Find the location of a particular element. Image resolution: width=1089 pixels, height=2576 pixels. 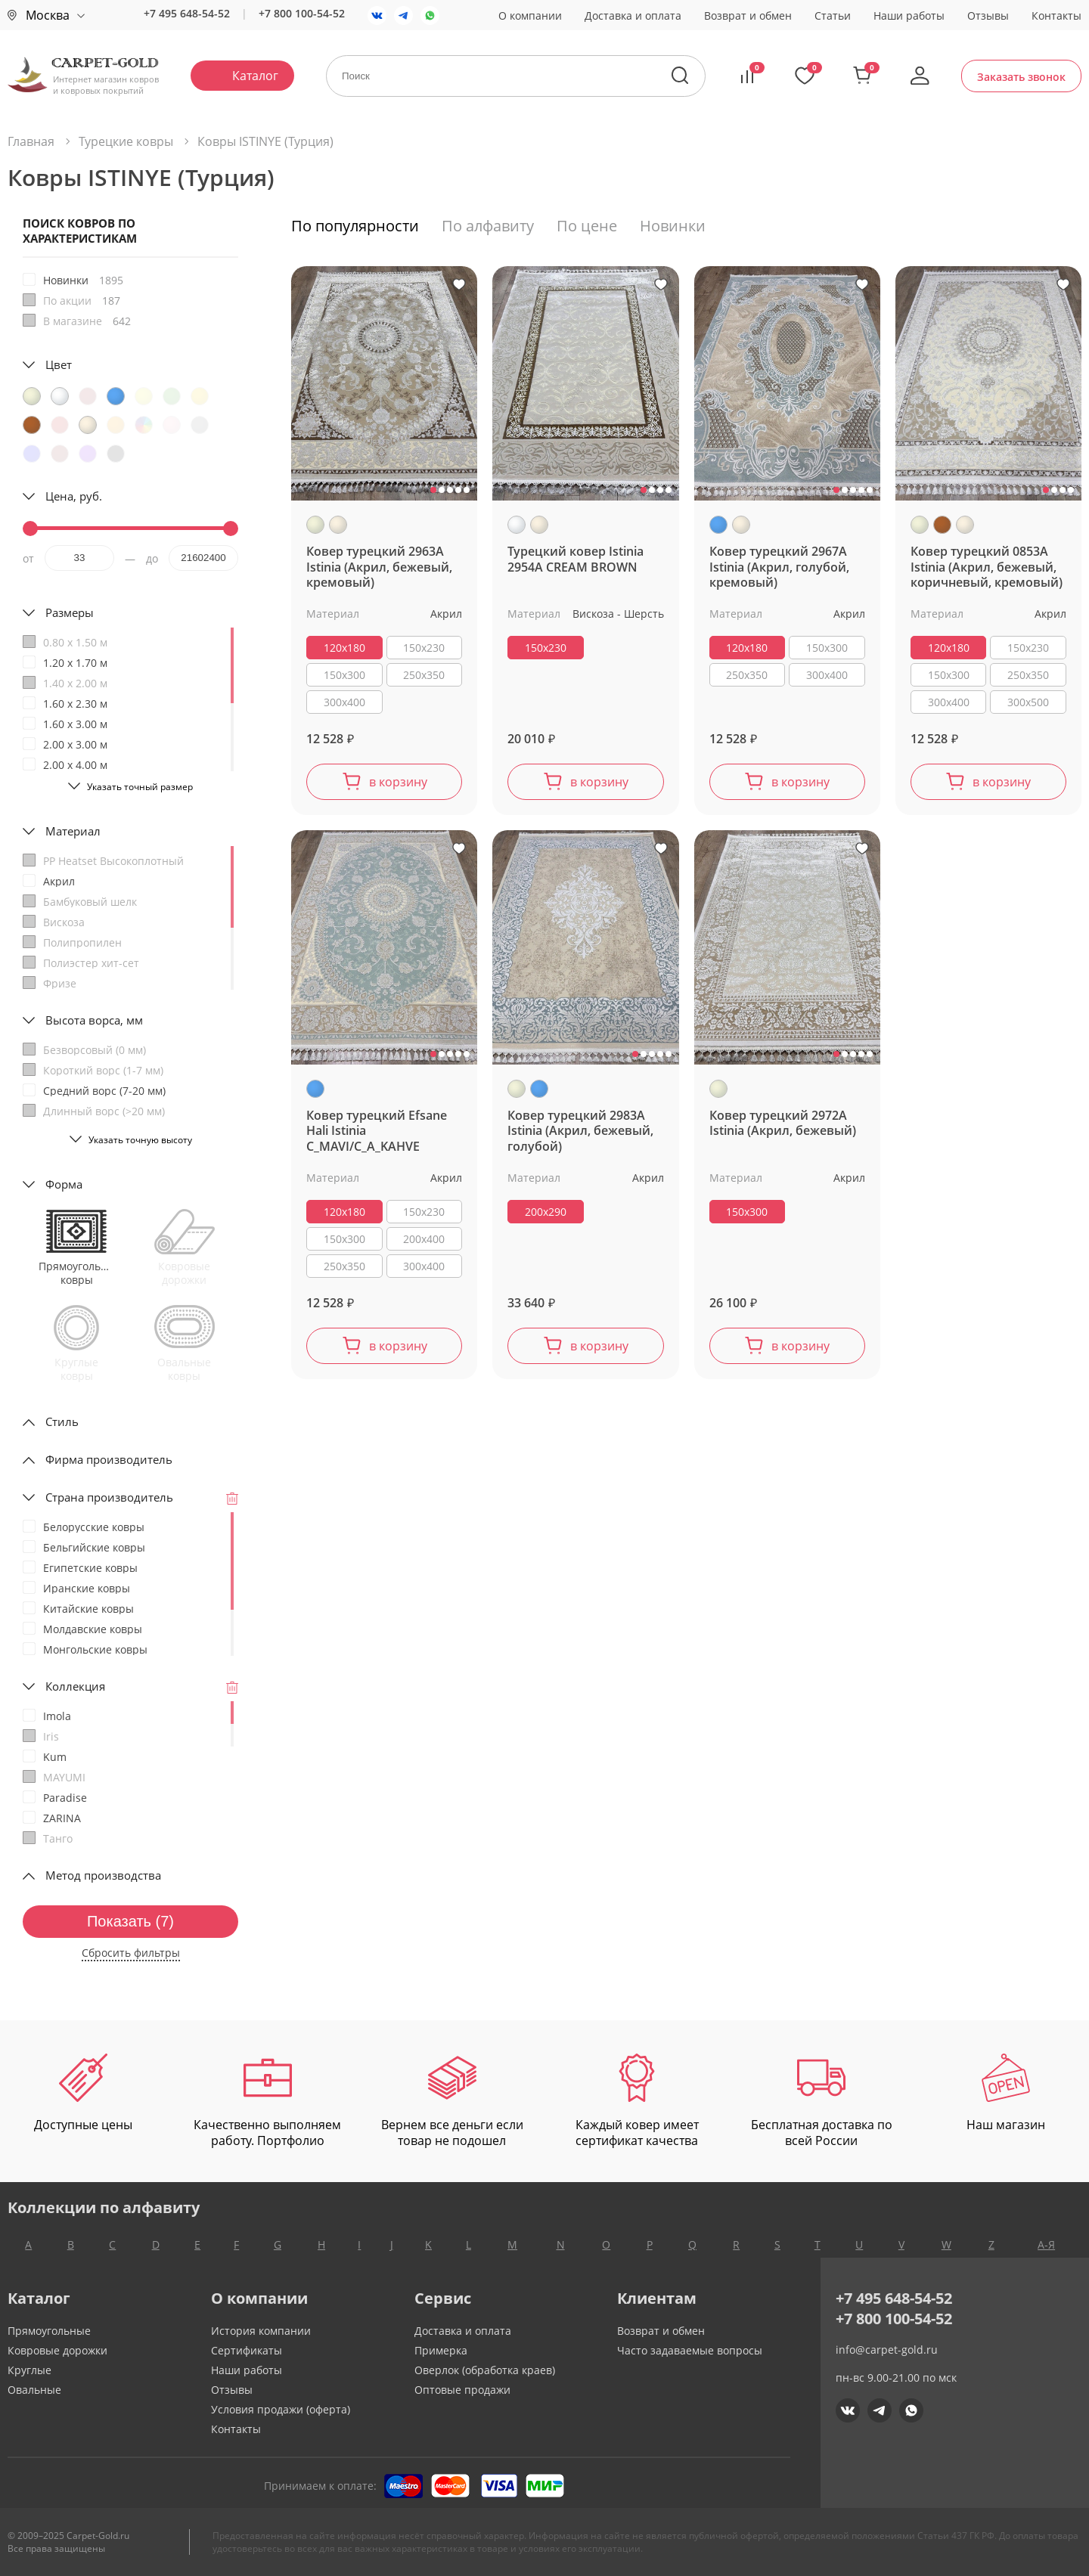

Отзывы is located at coordinates (988, 15).